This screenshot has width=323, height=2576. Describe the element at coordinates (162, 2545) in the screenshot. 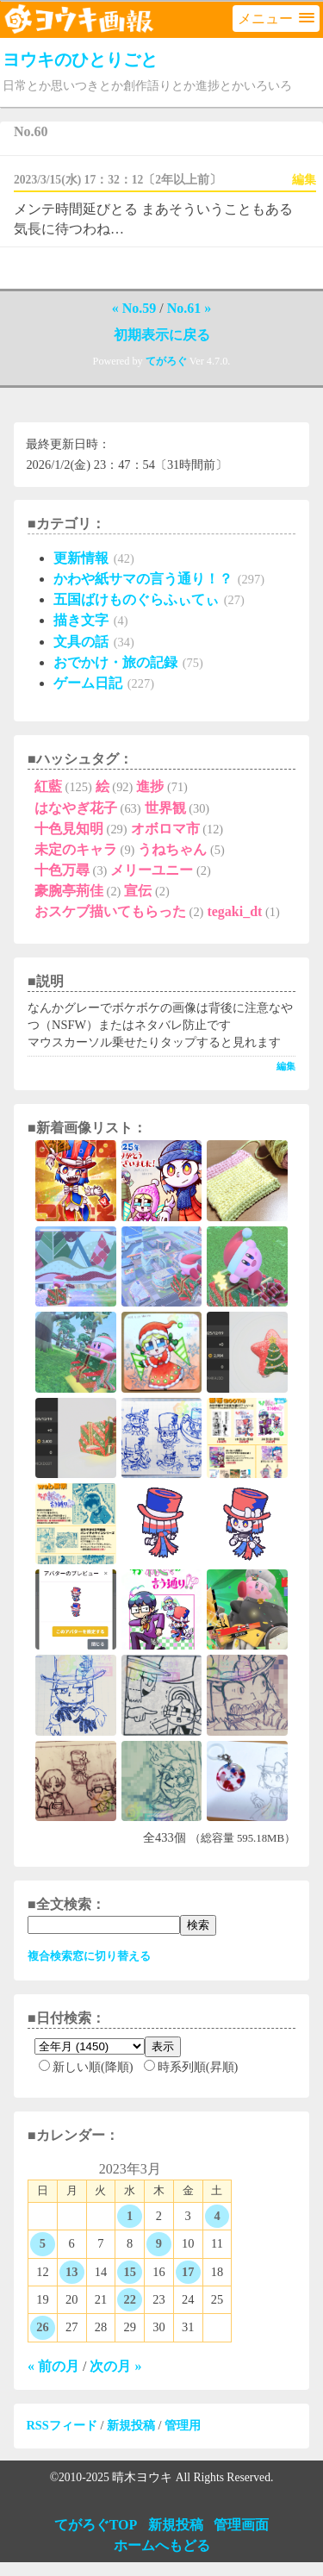

I see `ホームへもどる` at that location.